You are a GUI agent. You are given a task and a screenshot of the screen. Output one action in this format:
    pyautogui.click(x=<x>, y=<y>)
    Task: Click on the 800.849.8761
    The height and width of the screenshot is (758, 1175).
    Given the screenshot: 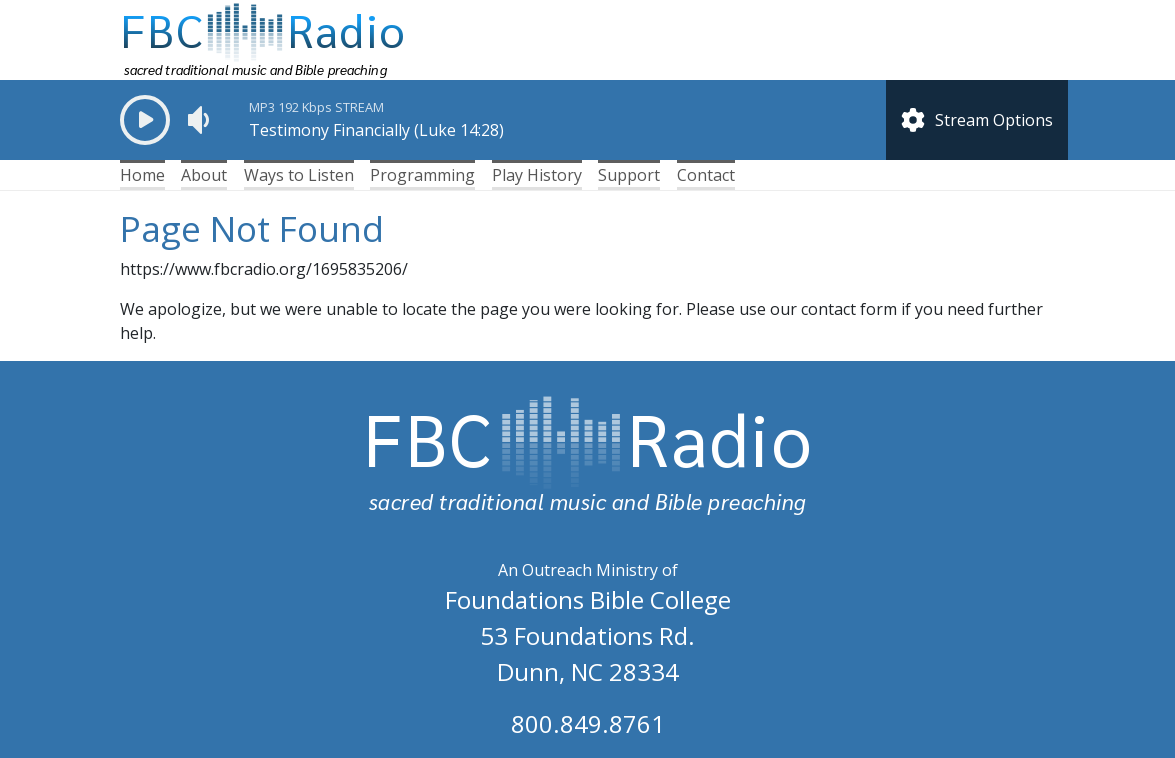 What is the action you would take?
    pyautogui.click(x=588, y=723)
    